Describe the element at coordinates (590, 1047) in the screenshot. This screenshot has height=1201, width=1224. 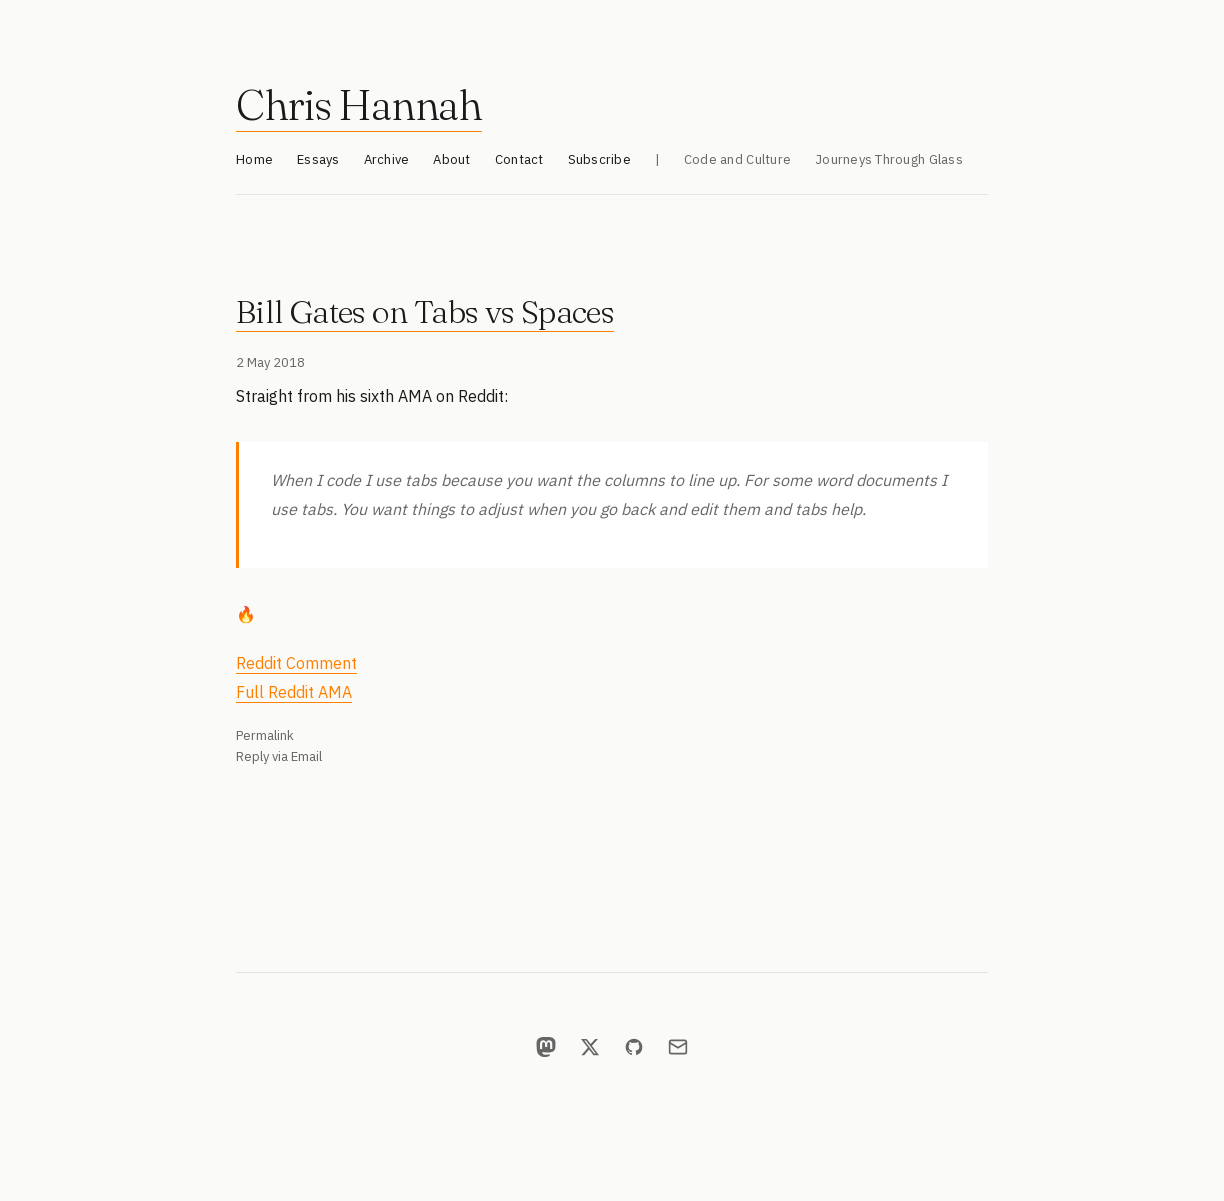
I see `[X]` at that location.